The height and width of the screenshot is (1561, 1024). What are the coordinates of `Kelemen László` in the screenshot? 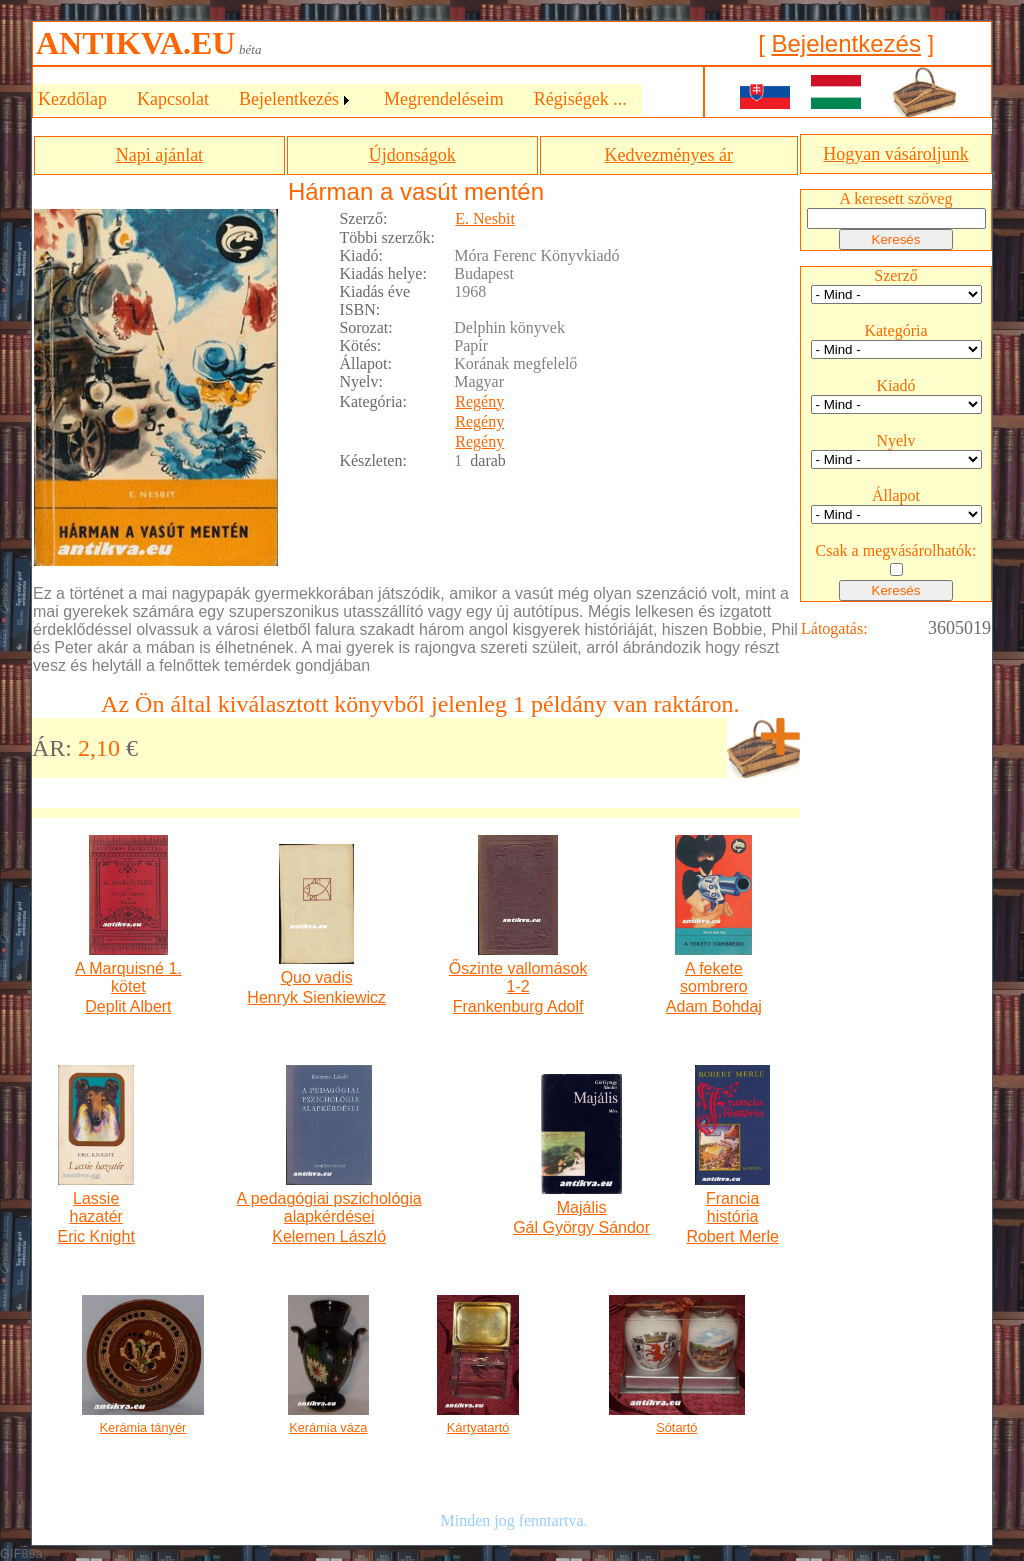 It's located at (329, 1236).